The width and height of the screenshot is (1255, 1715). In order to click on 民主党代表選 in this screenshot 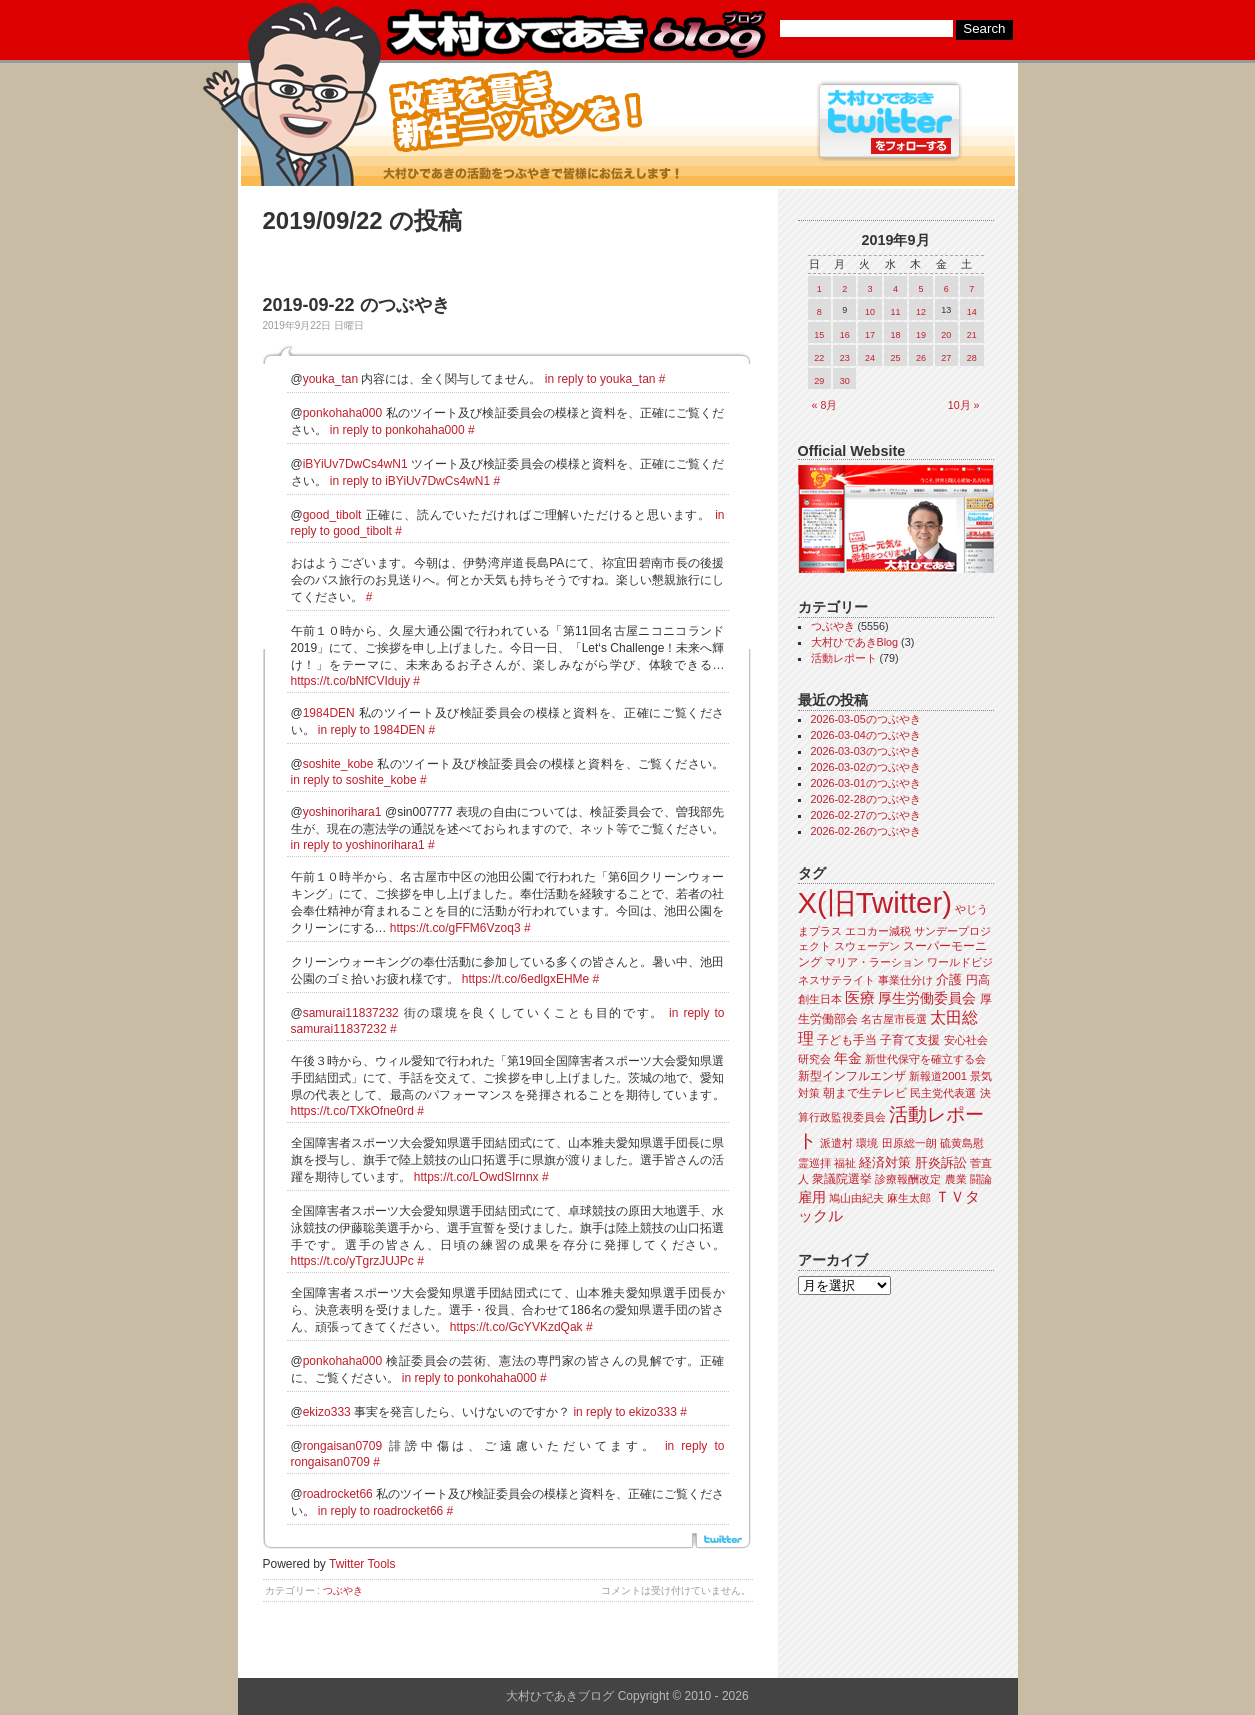, I will do `click(943, 1093)`.